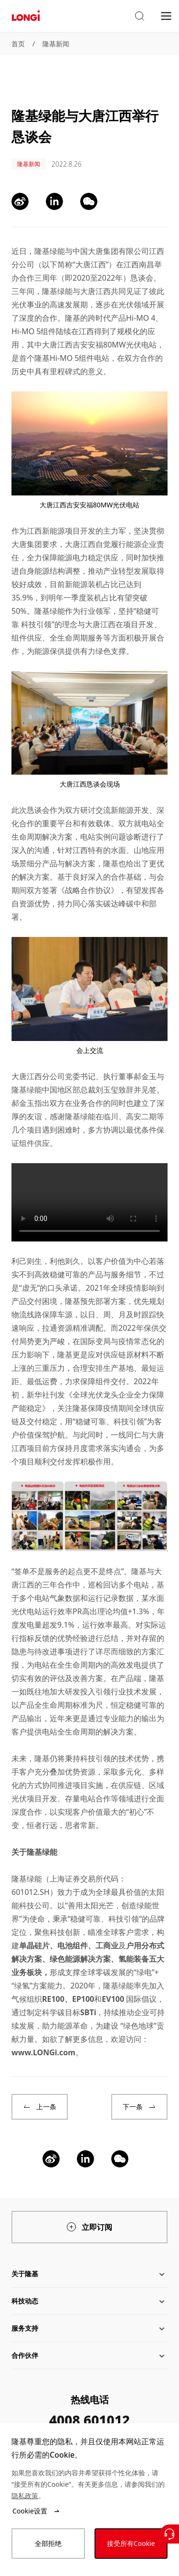 The height and width of the screenshot is (2576, 179). What do you see at coordinates (139, 16) in the screenshot?
I see `[button]` at bounding box center [139, 16].